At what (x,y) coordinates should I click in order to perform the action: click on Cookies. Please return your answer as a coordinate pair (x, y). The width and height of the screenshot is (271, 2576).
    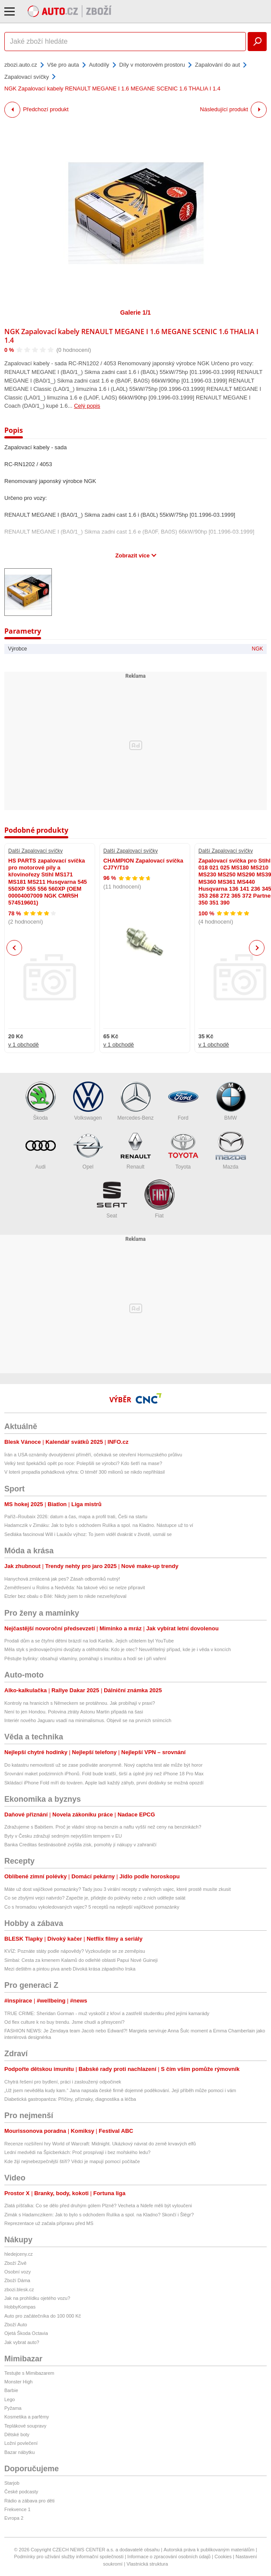
    Looking at the image, I should click on (223, 2556).